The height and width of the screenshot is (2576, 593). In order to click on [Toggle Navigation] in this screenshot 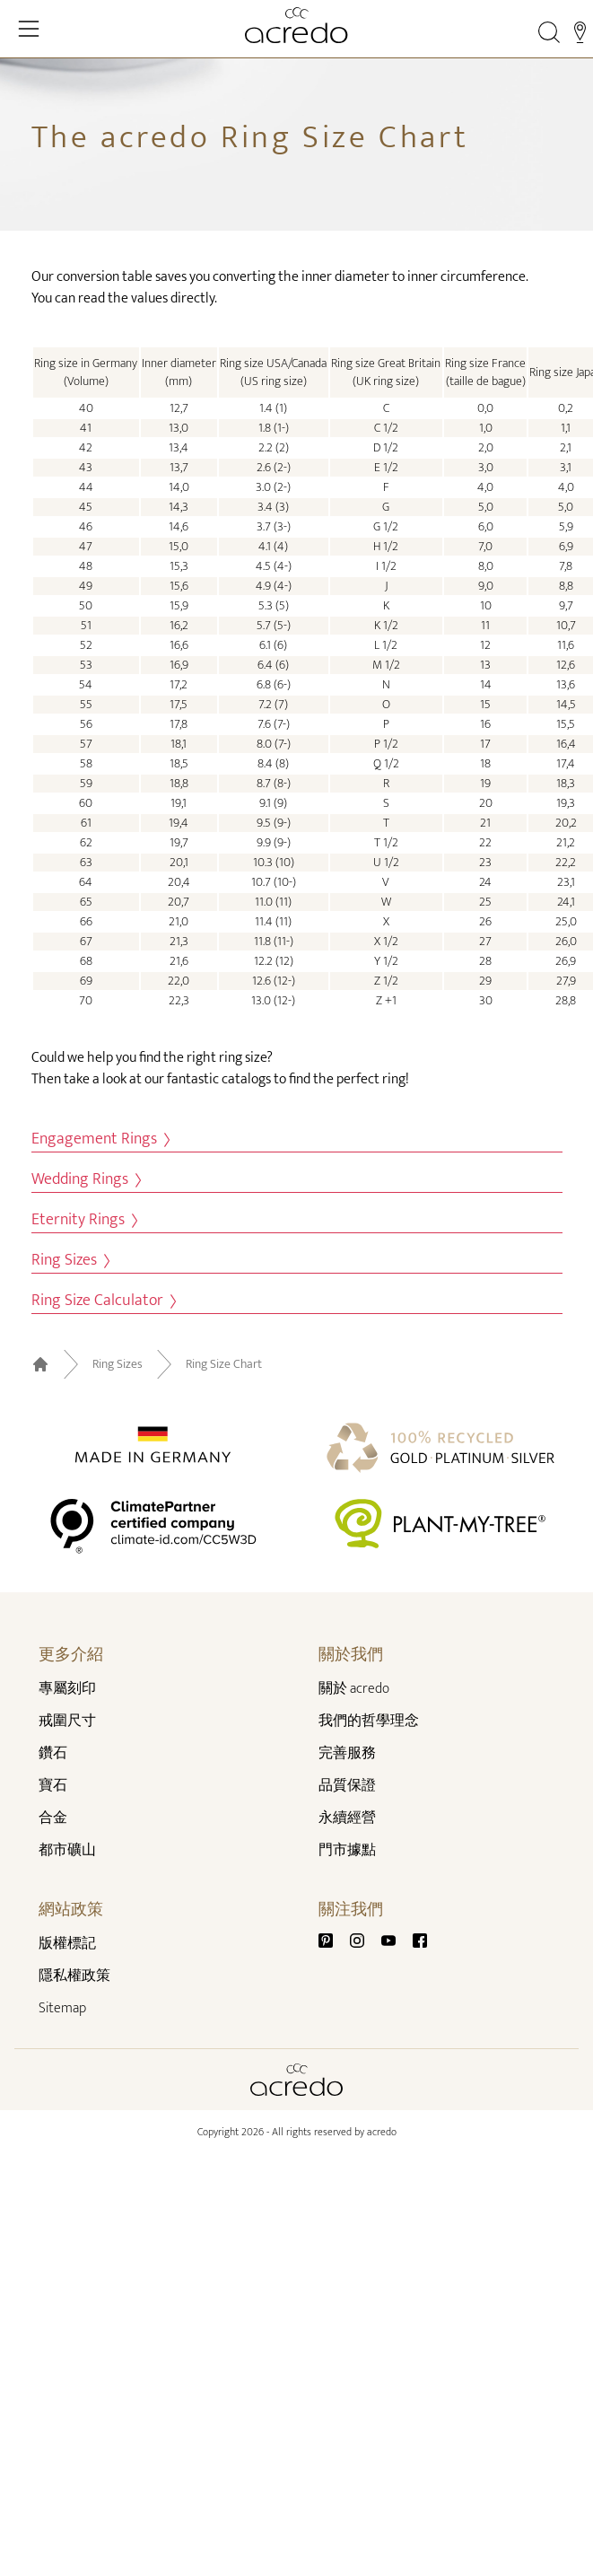, I will do `click(28, 28)`.